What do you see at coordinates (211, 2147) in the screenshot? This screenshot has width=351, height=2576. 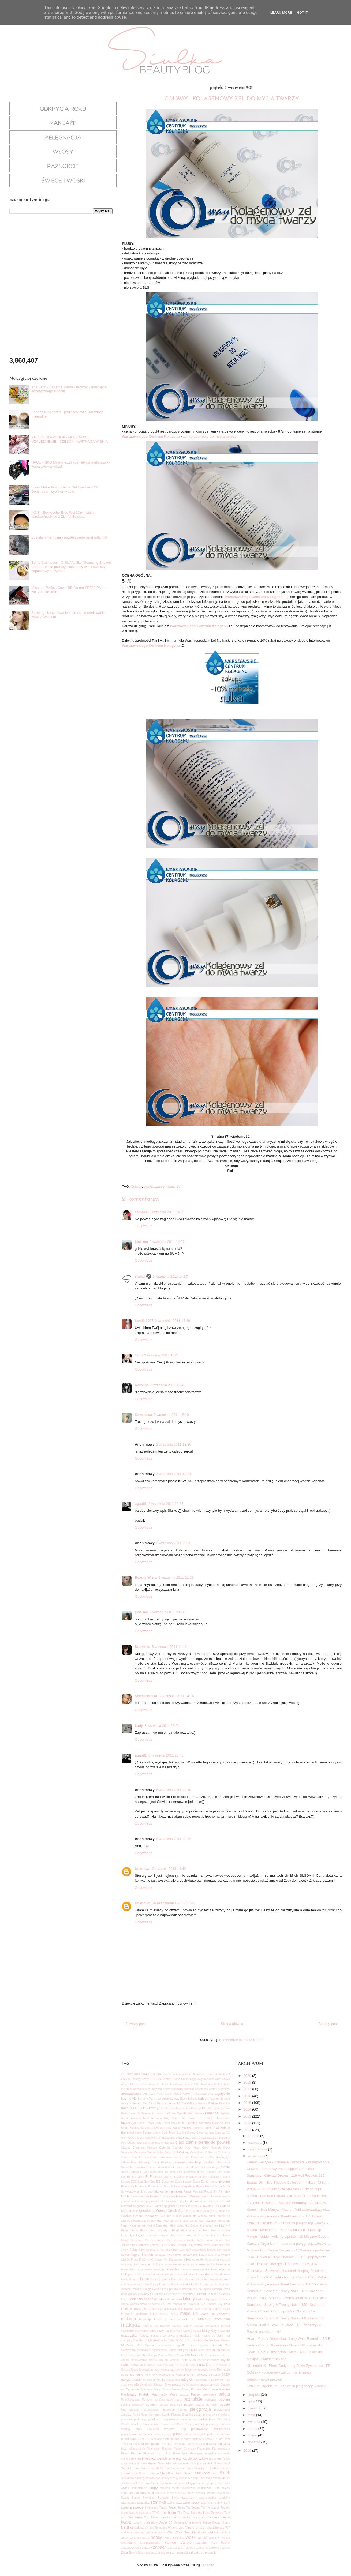 I see `Color Naturals` at bounding box center [211, 2147].